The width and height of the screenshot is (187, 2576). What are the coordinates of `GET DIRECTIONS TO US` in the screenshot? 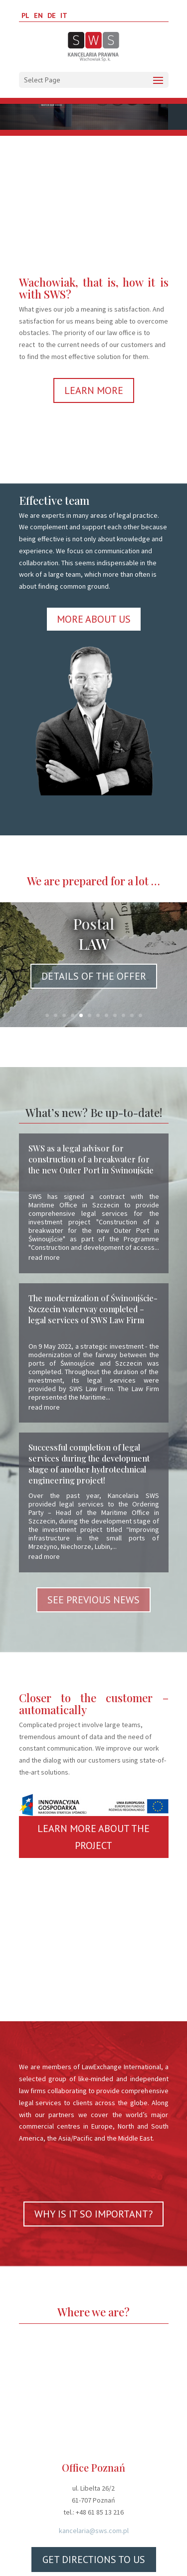 It's located at (93, 2559).